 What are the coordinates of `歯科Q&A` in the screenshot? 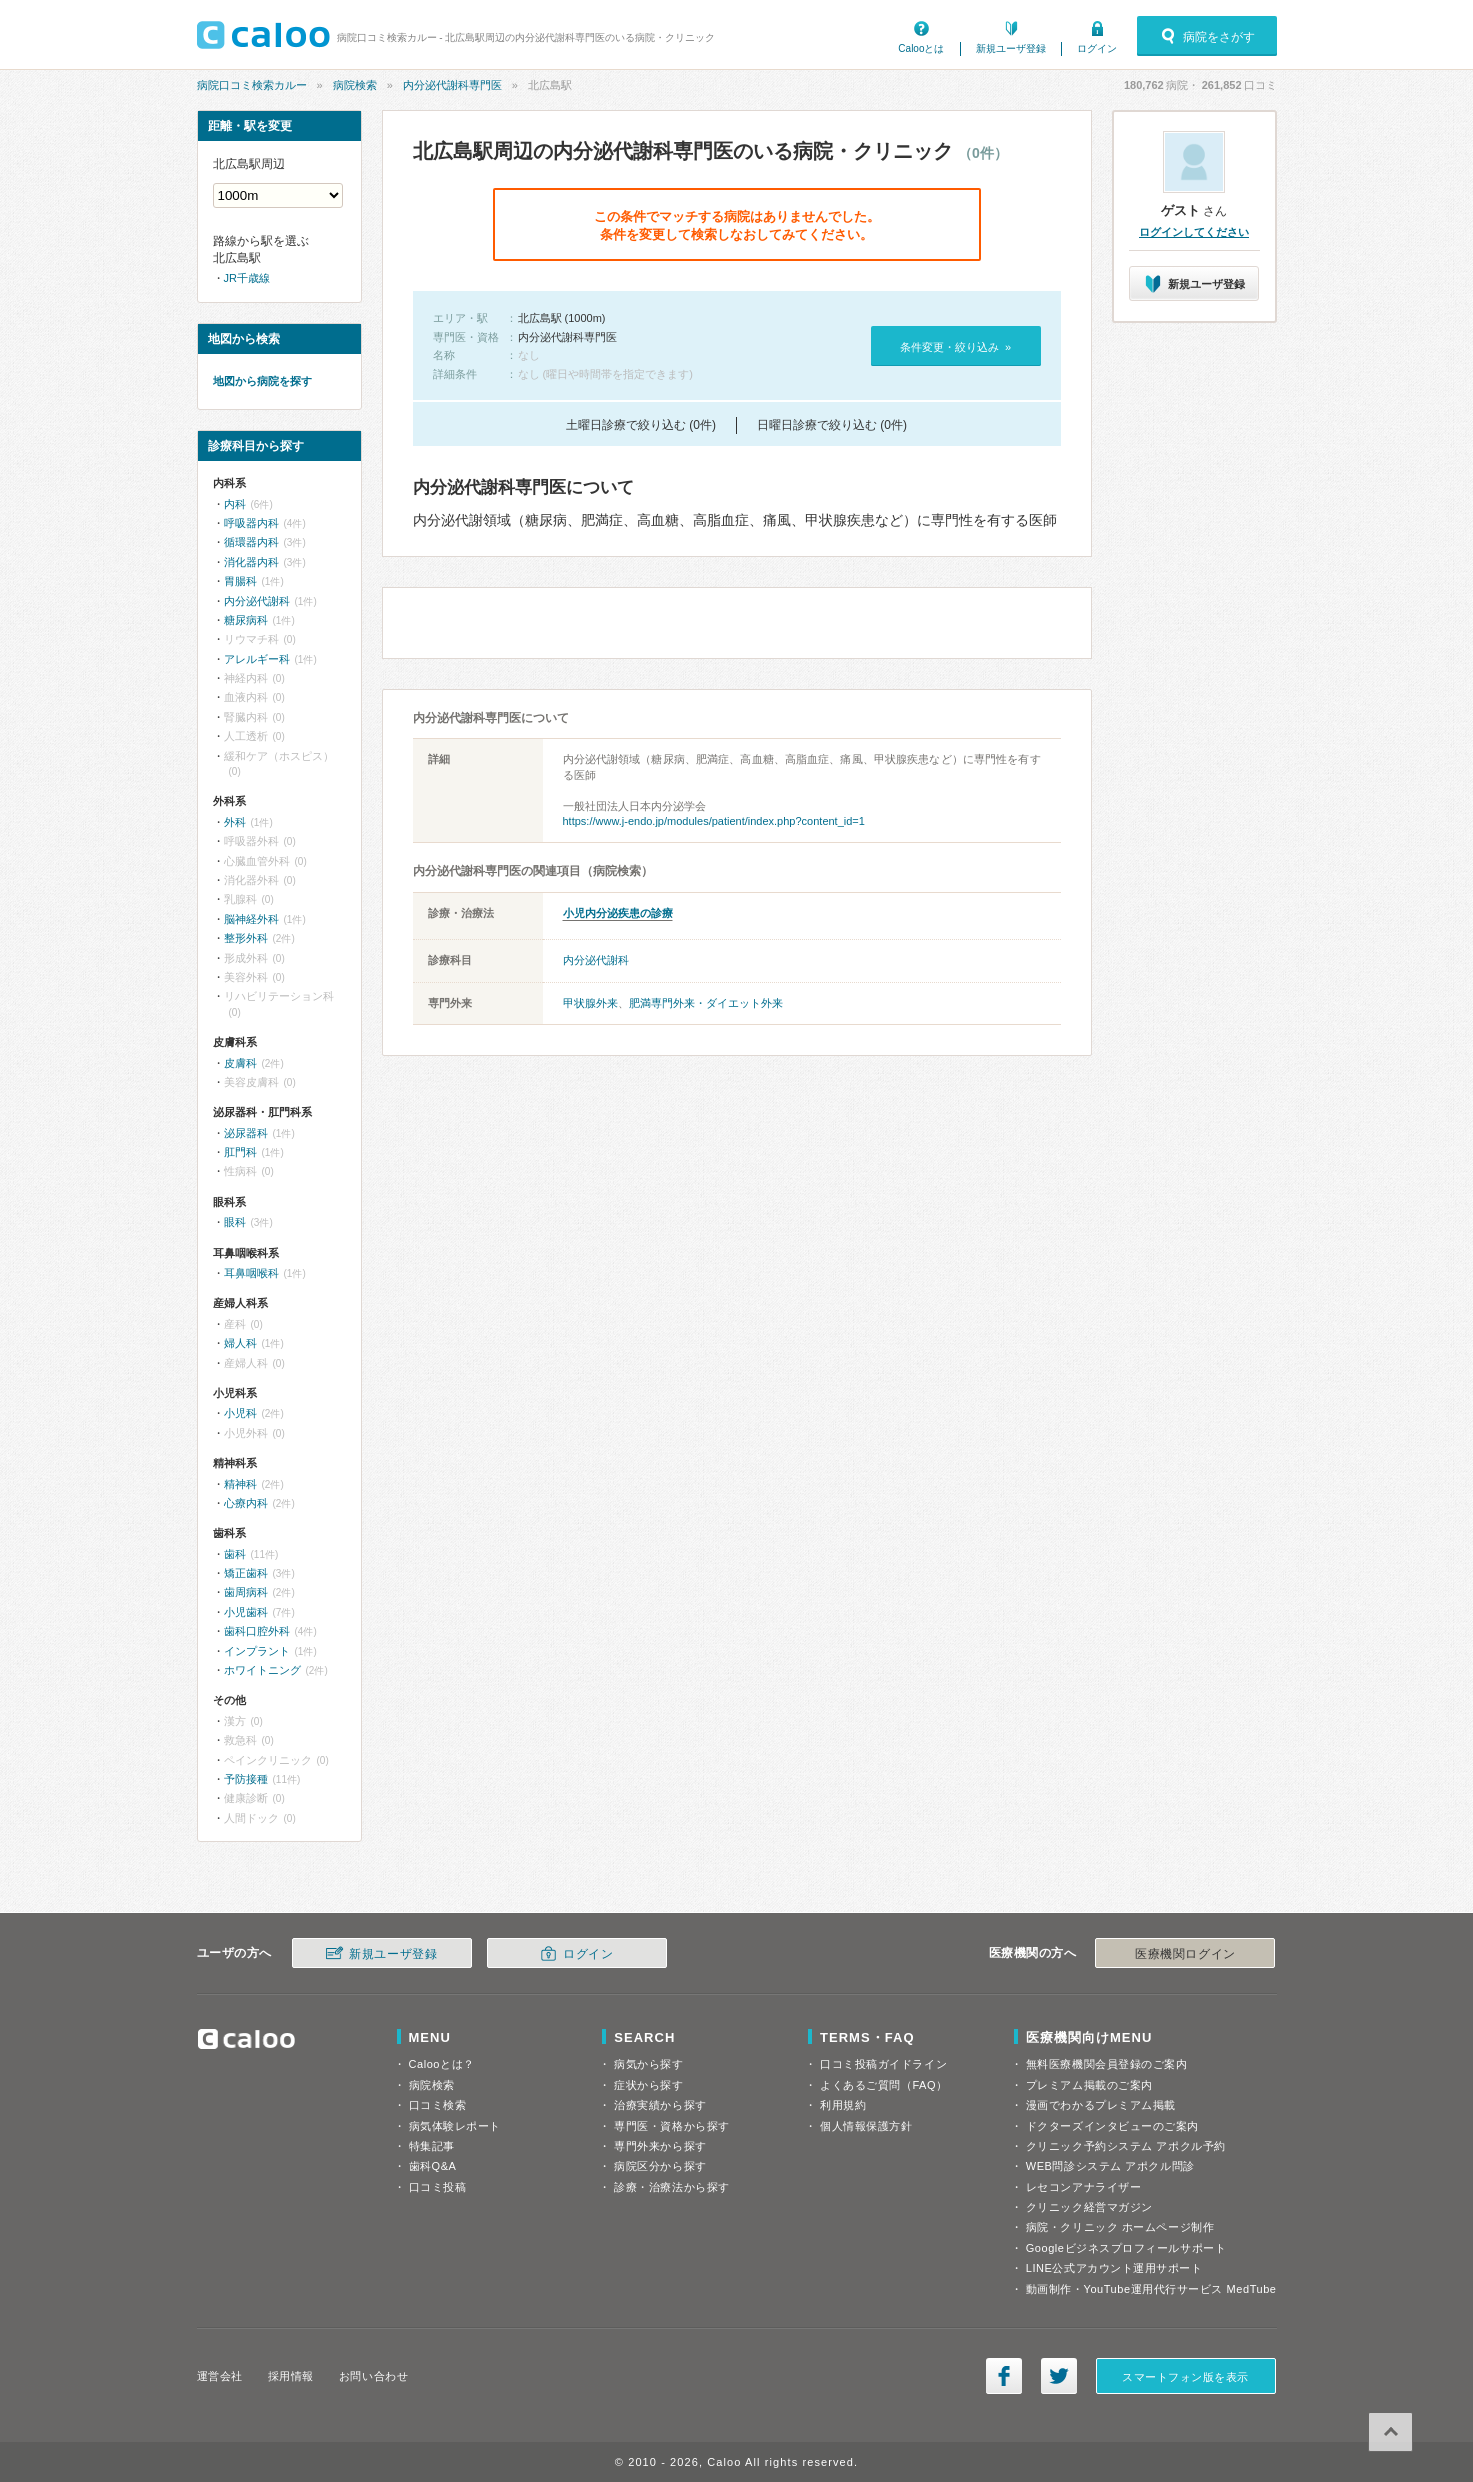 It's located at (433, 2166).